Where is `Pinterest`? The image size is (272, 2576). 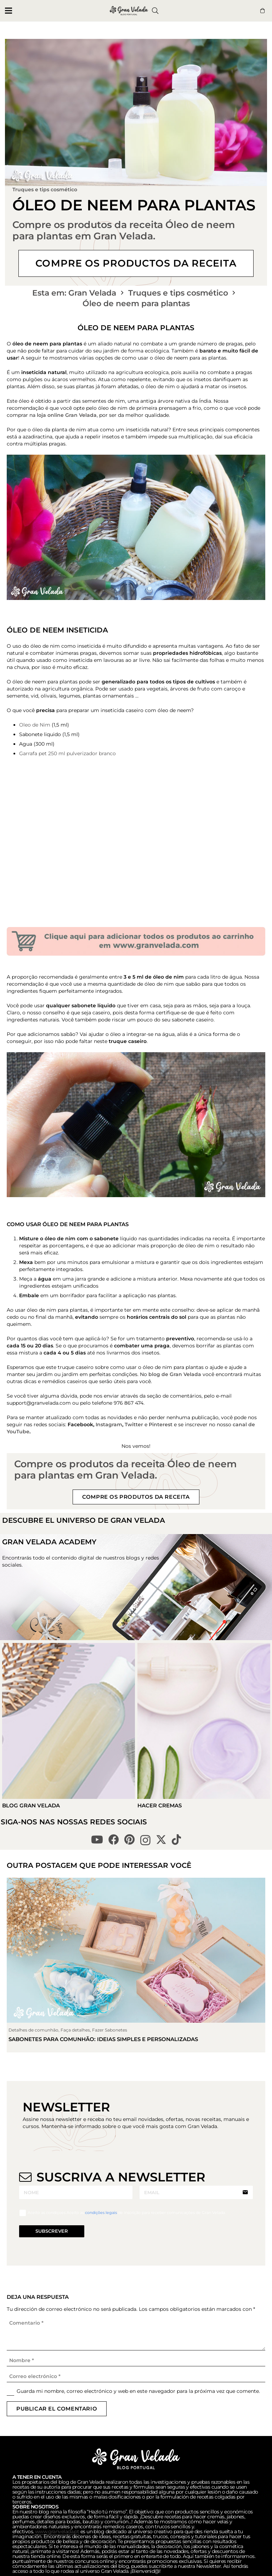
Pinterest is located at coordinates (160, 1424).